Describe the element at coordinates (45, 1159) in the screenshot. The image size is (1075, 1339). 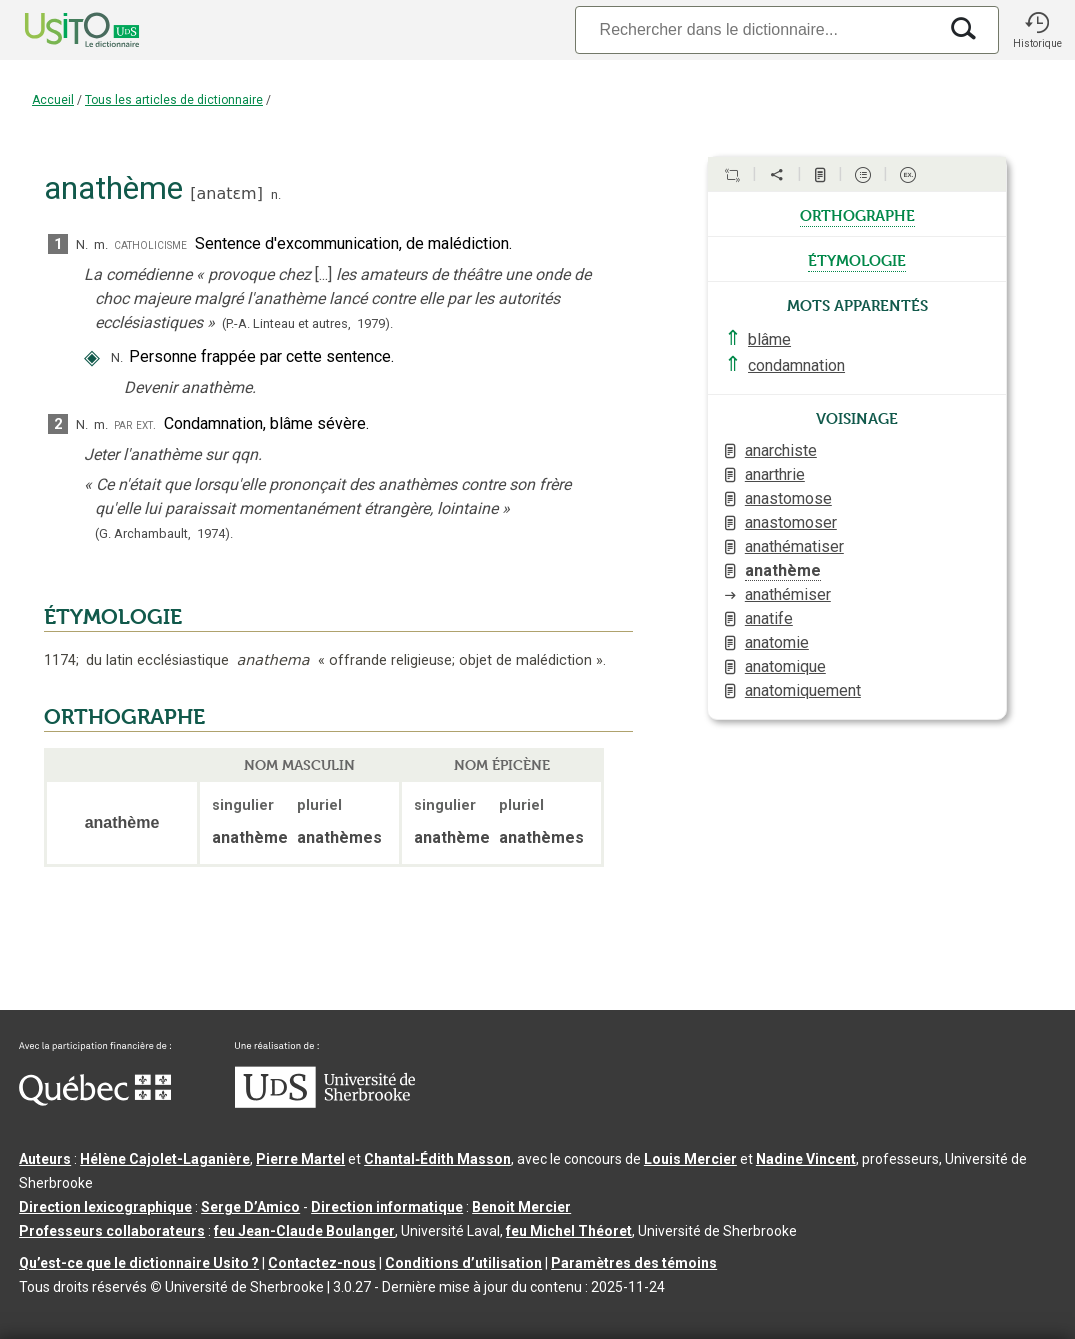
I see `Auteurs` at that location.